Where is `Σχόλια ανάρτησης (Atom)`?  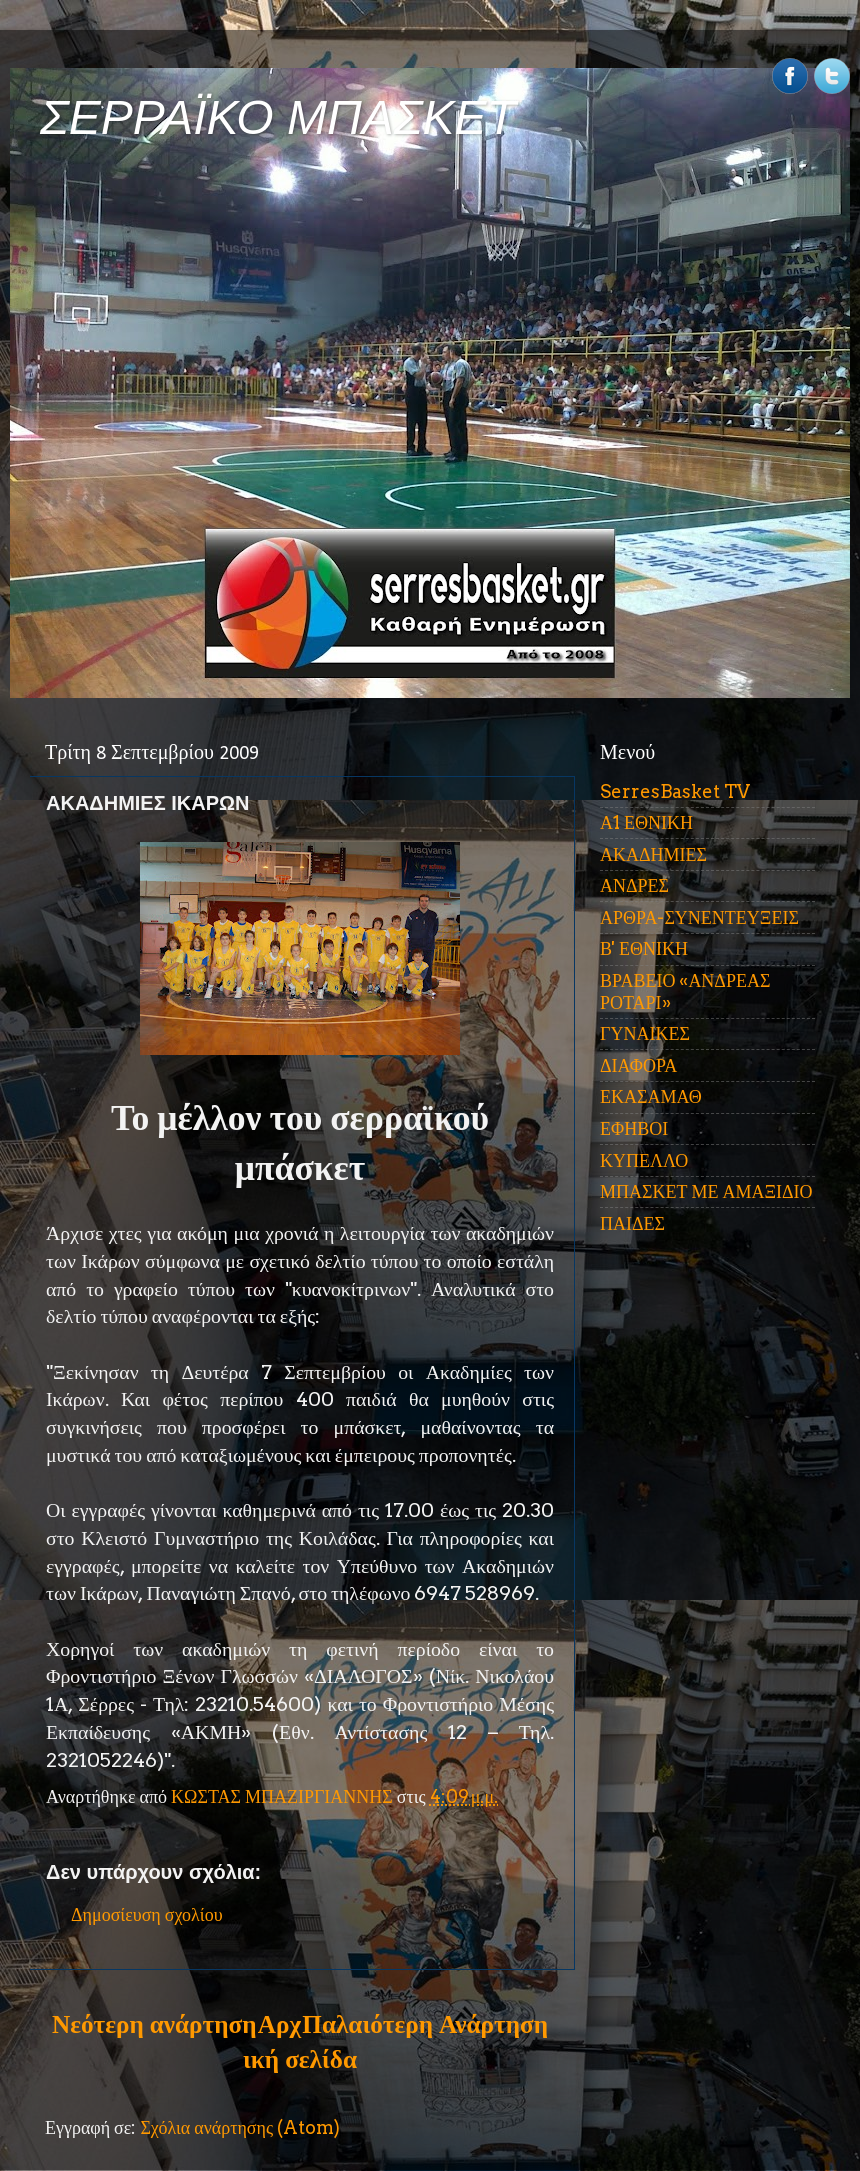
Σχόλια ανάρτησης (Atom) is located at coordinates (240, 2127).